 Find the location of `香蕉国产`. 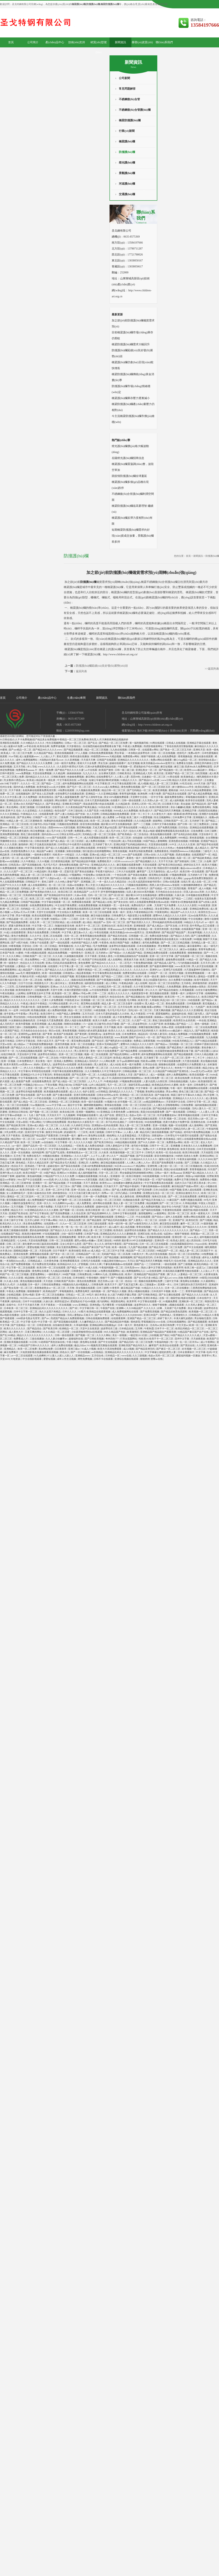

香蕉国产 is located at coordinates (120, 858).